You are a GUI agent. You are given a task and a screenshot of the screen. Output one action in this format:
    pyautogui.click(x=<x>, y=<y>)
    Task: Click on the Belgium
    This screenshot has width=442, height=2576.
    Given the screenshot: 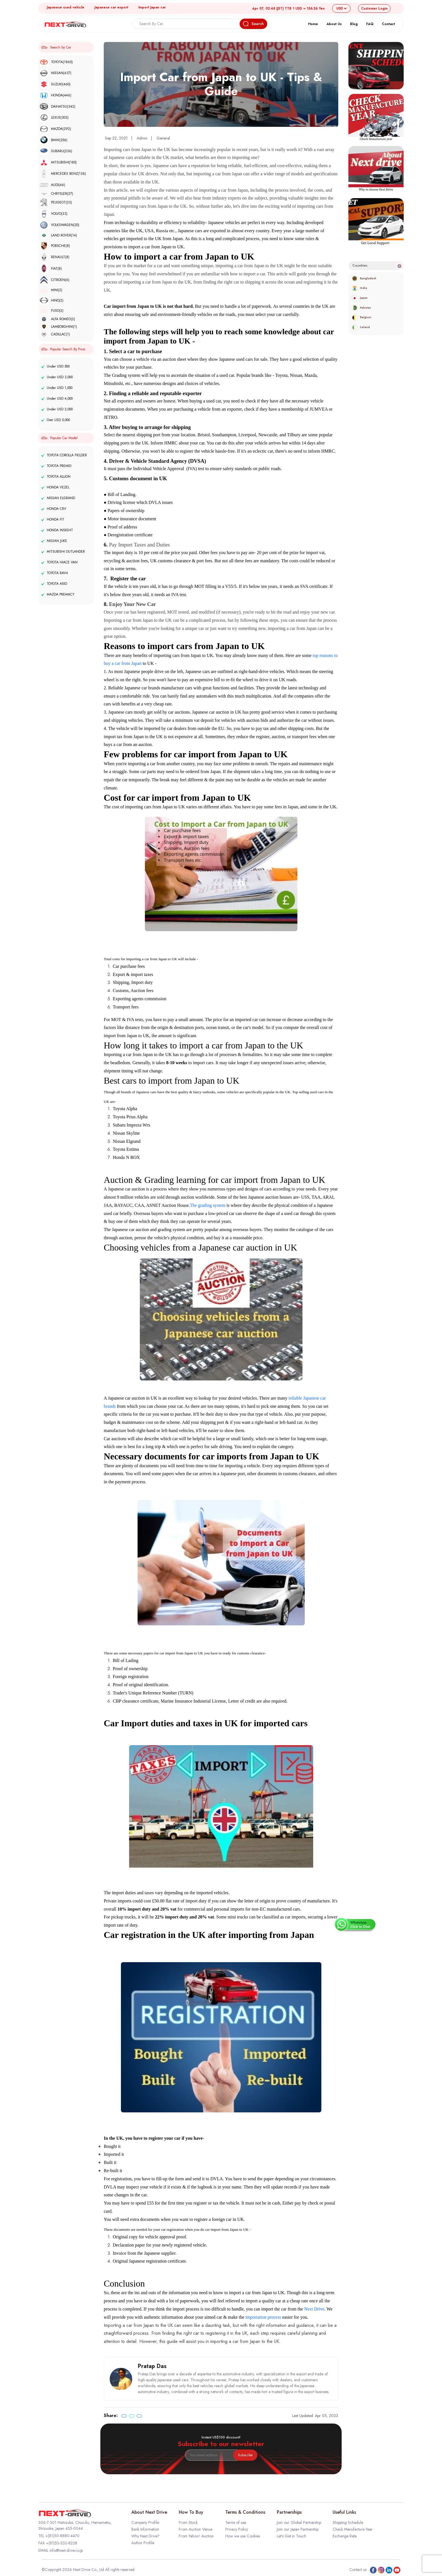 What is the action you would take?
    pyautogui.click(x=361, y=317)
    